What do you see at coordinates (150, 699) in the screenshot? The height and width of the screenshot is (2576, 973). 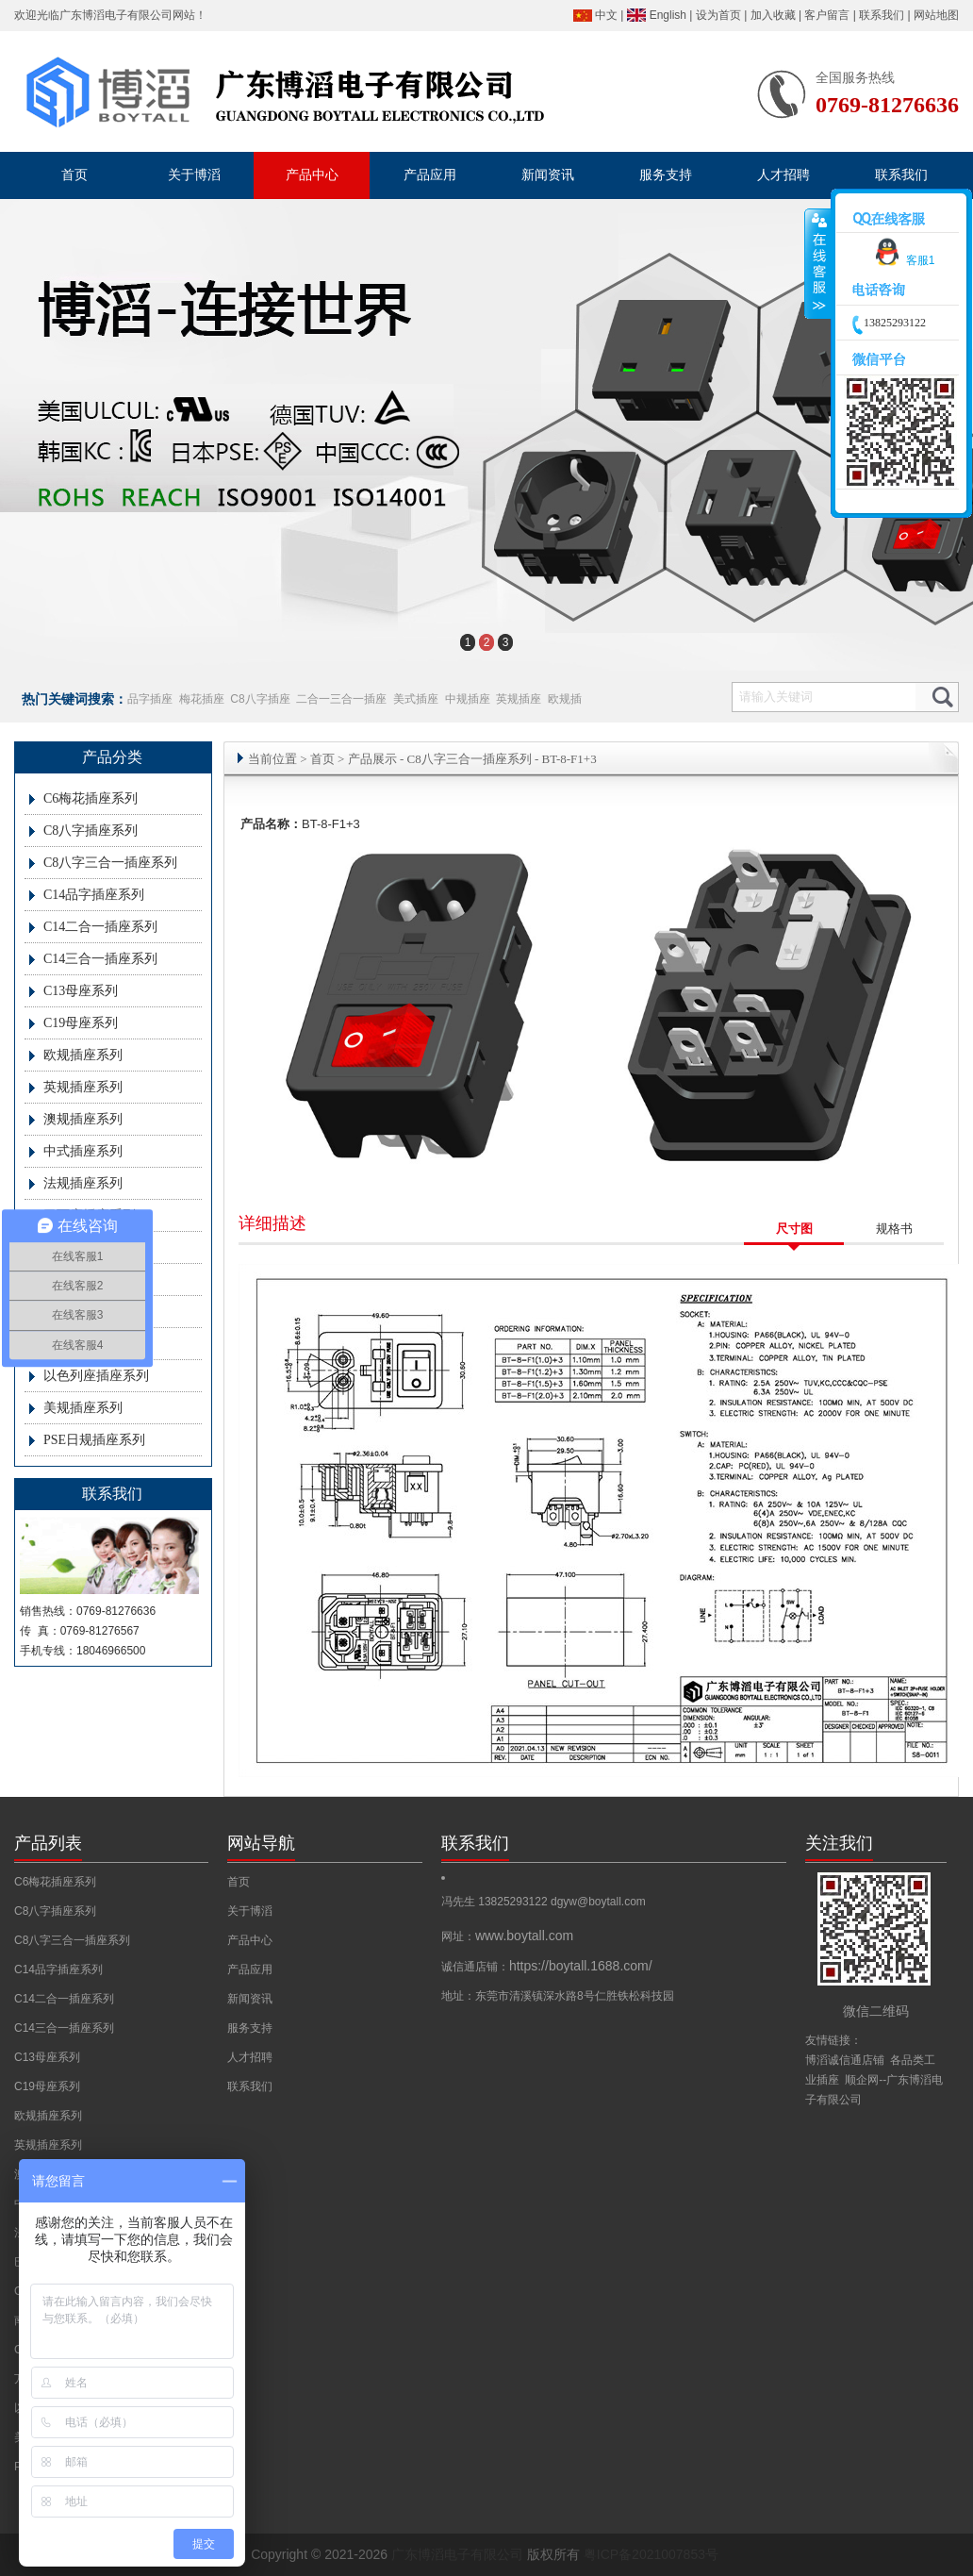 I see `品字插座` at bounding box center [150, 699].